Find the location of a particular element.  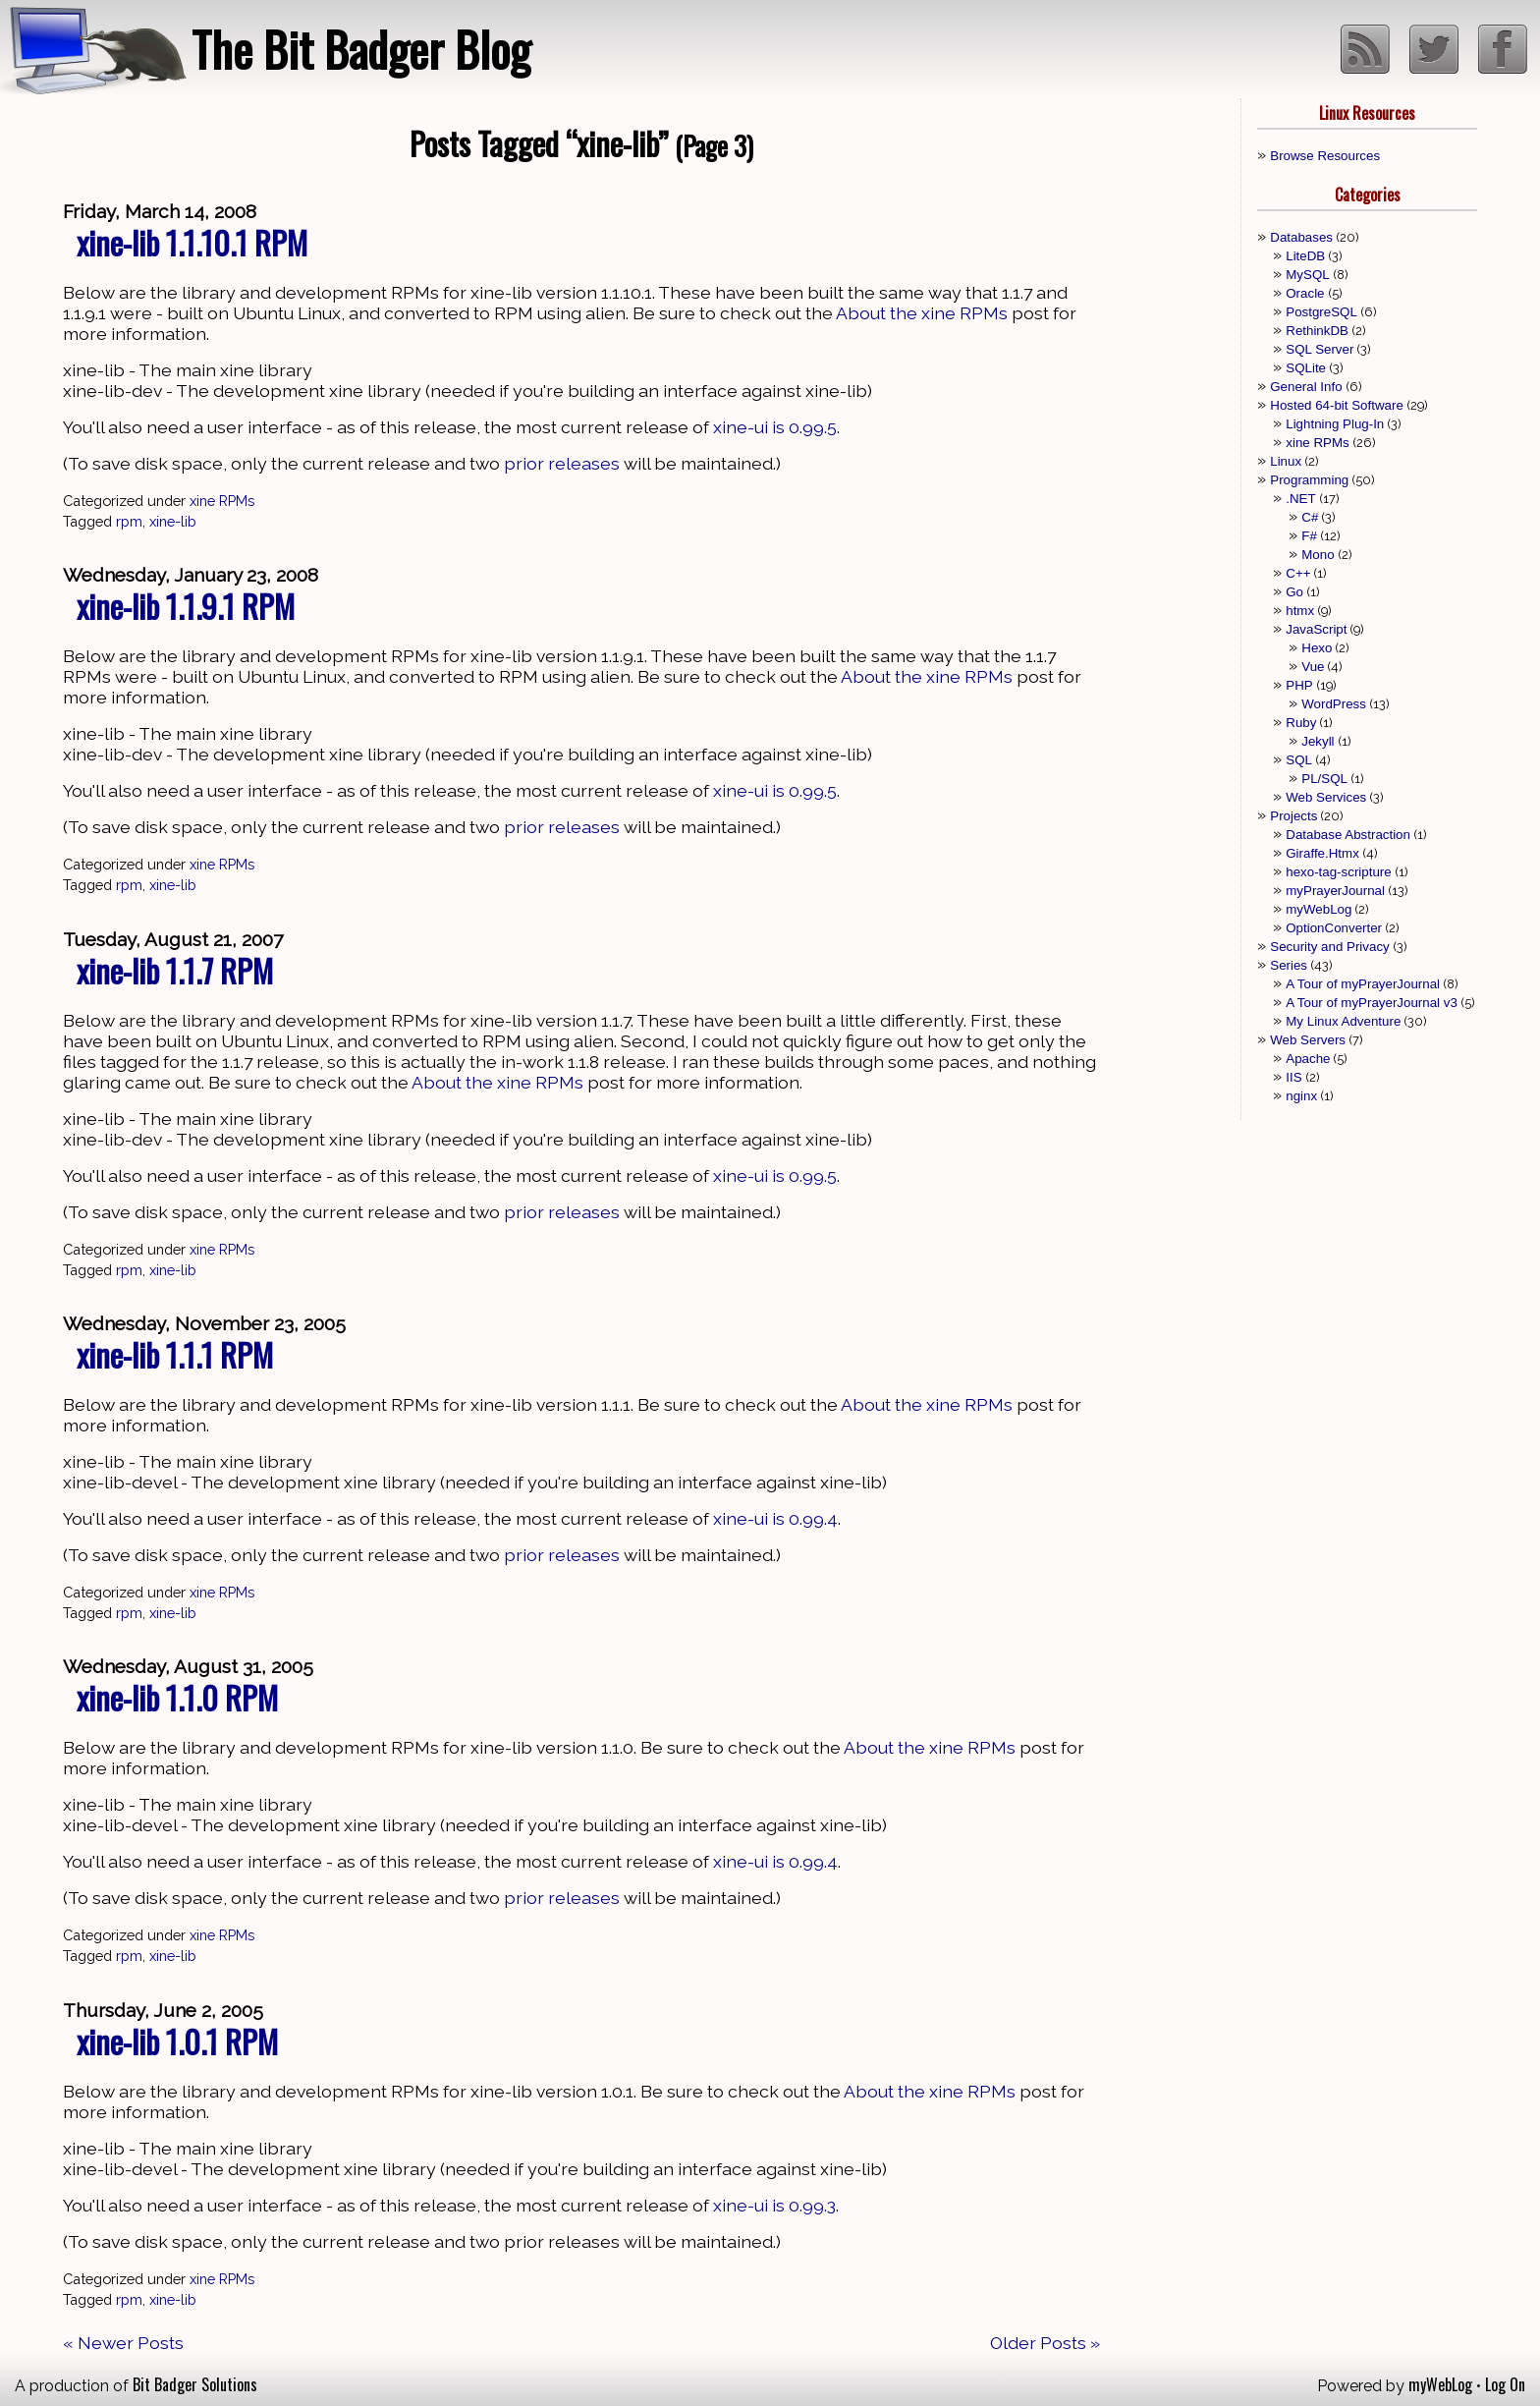

PHP is located at coordinates (1299, 685).